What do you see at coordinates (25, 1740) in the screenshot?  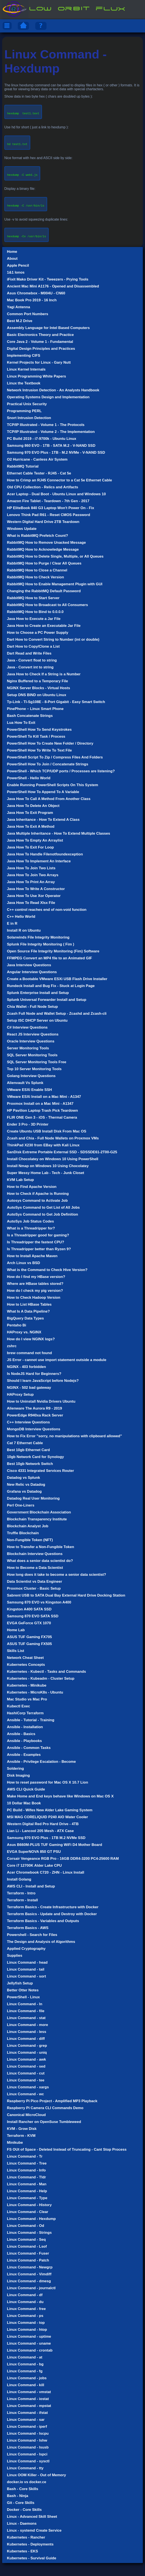 I see `Ansible - Installation` at bounding box center [25, 1740].